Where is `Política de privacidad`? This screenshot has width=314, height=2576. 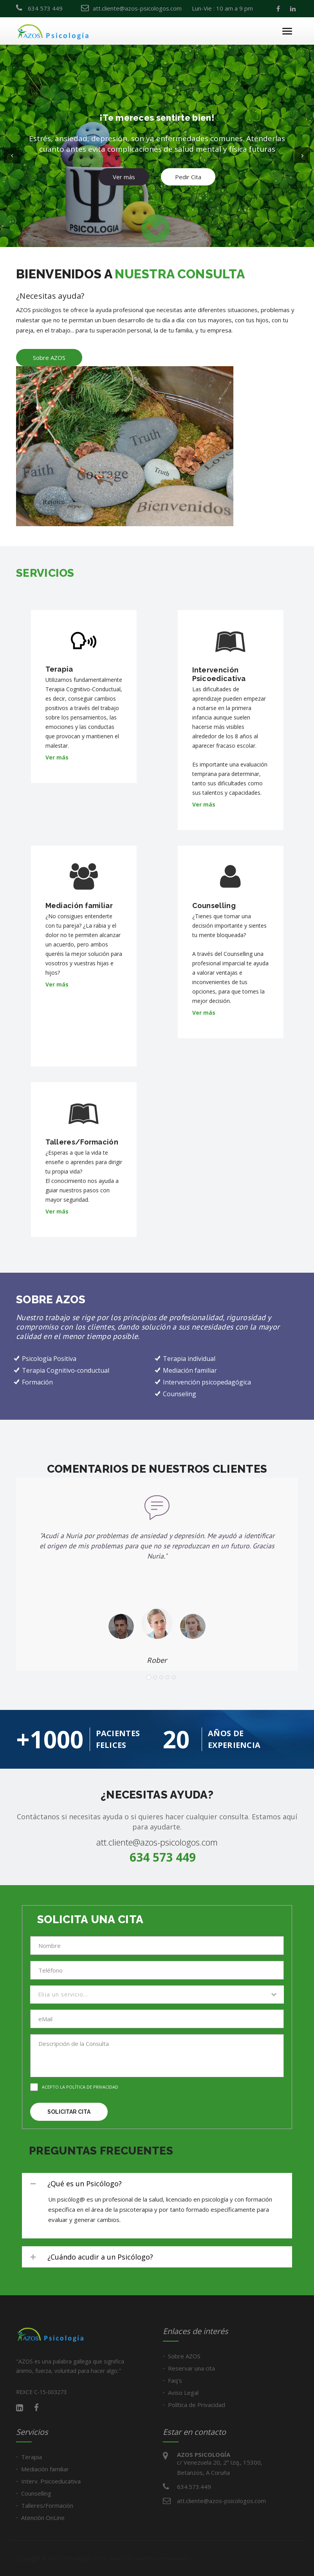 Política de privacidad is located at coordinates (92, 2087).